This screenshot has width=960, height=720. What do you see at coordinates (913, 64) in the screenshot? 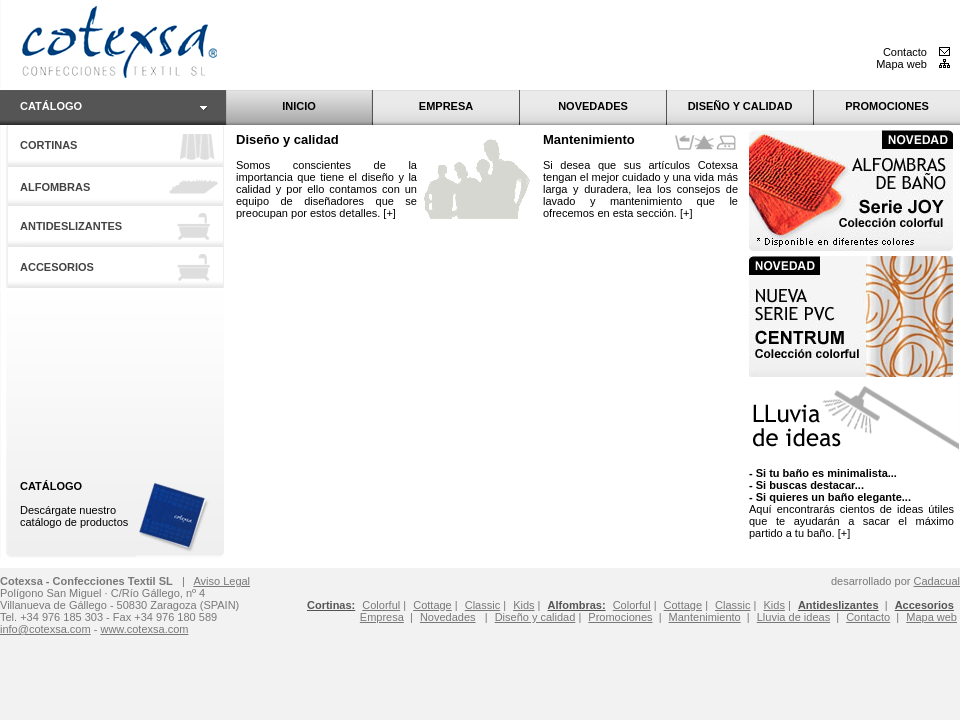
I see `Mapa web` at bounding box center [913, 64].